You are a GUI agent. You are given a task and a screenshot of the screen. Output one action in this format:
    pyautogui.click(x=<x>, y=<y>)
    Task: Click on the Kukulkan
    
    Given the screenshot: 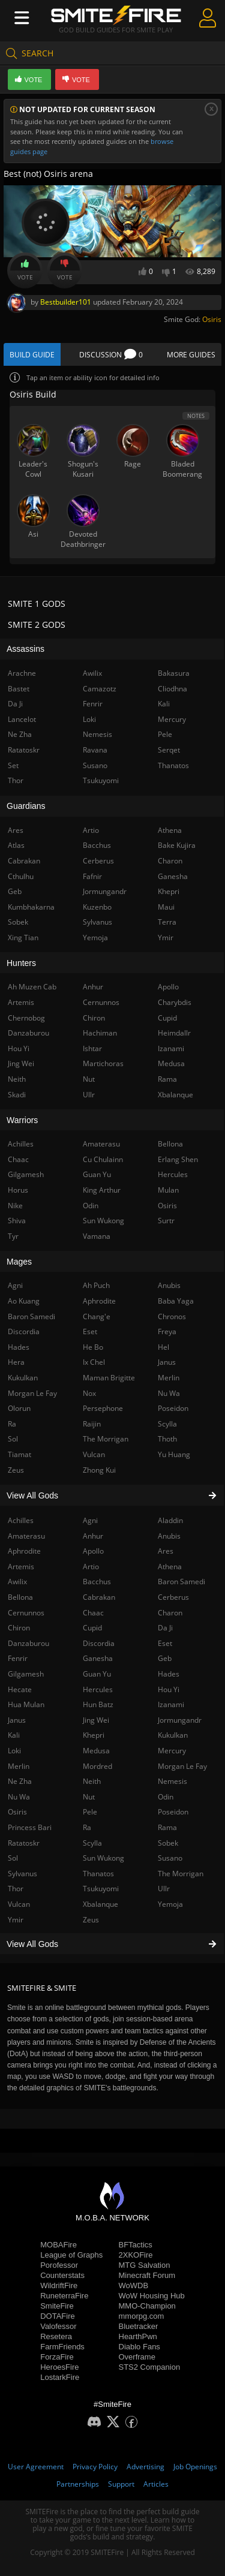 What is the action you would take?
    pyautogui.click(x=173, y=1735)
    